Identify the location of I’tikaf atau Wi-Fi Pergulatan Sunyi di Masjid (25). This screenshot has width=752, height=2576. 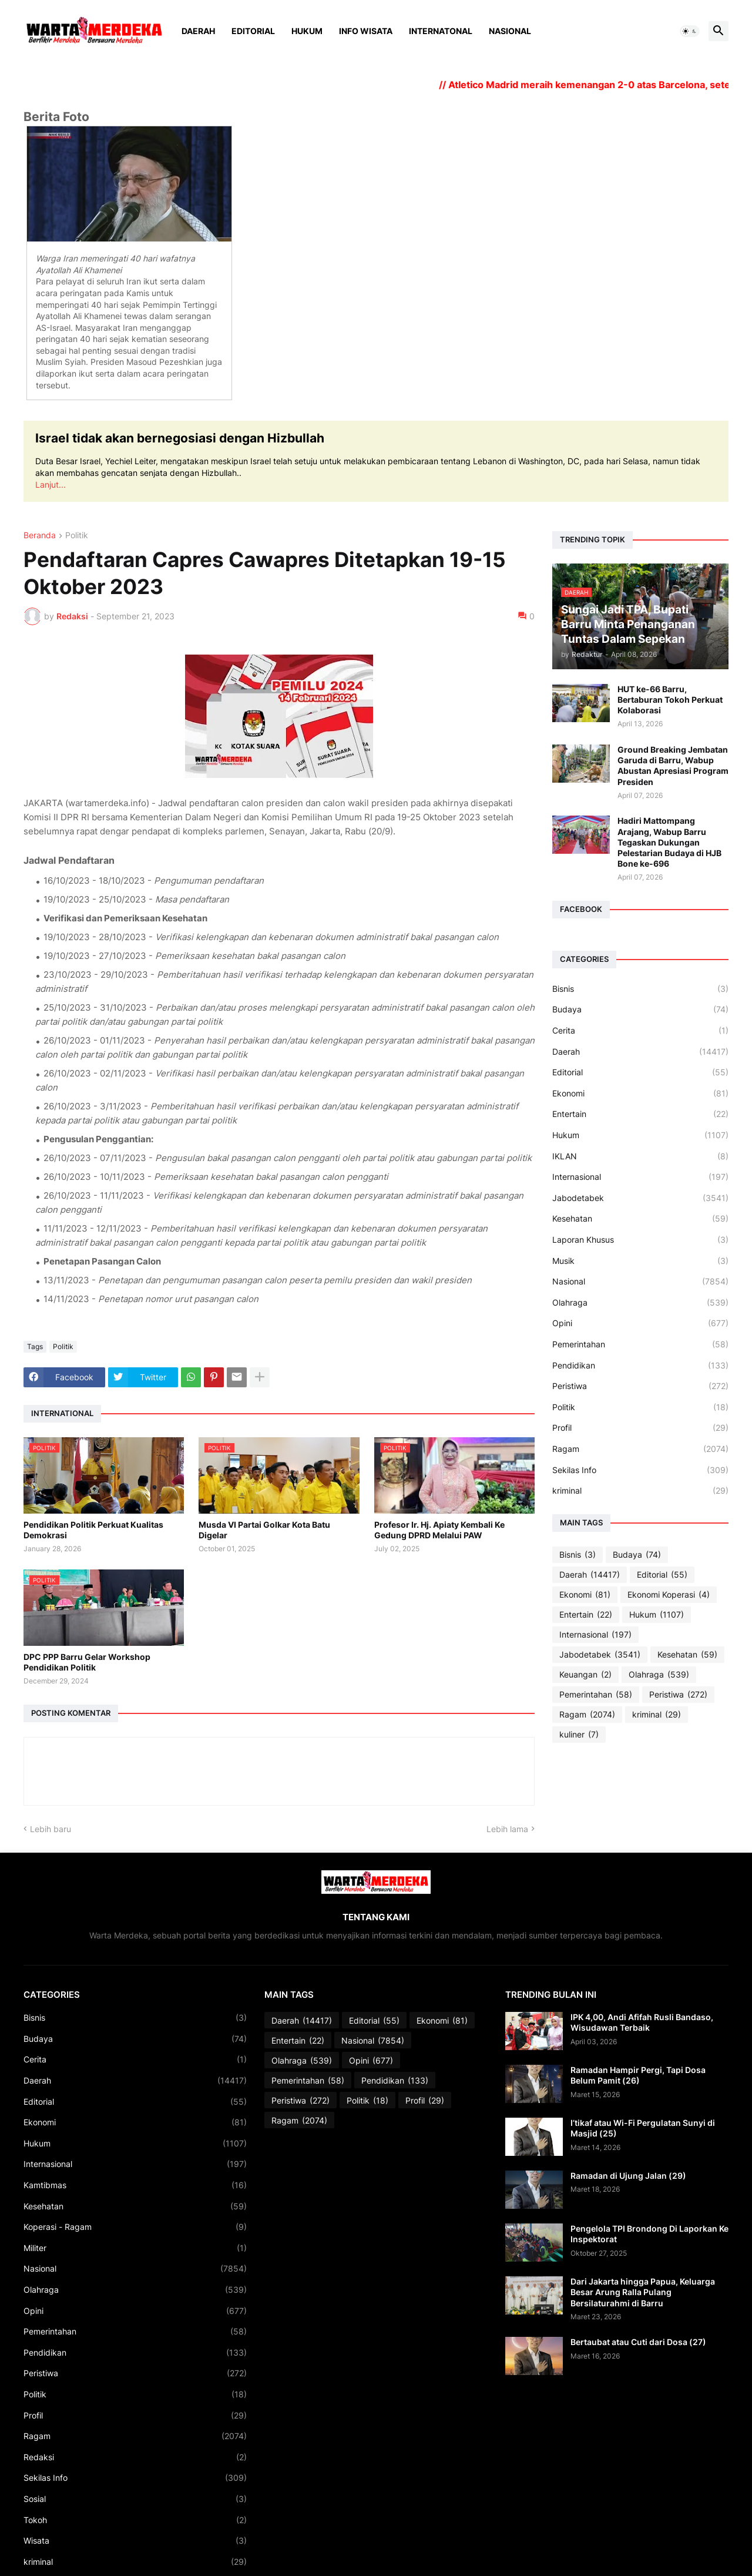
(642, 2128).